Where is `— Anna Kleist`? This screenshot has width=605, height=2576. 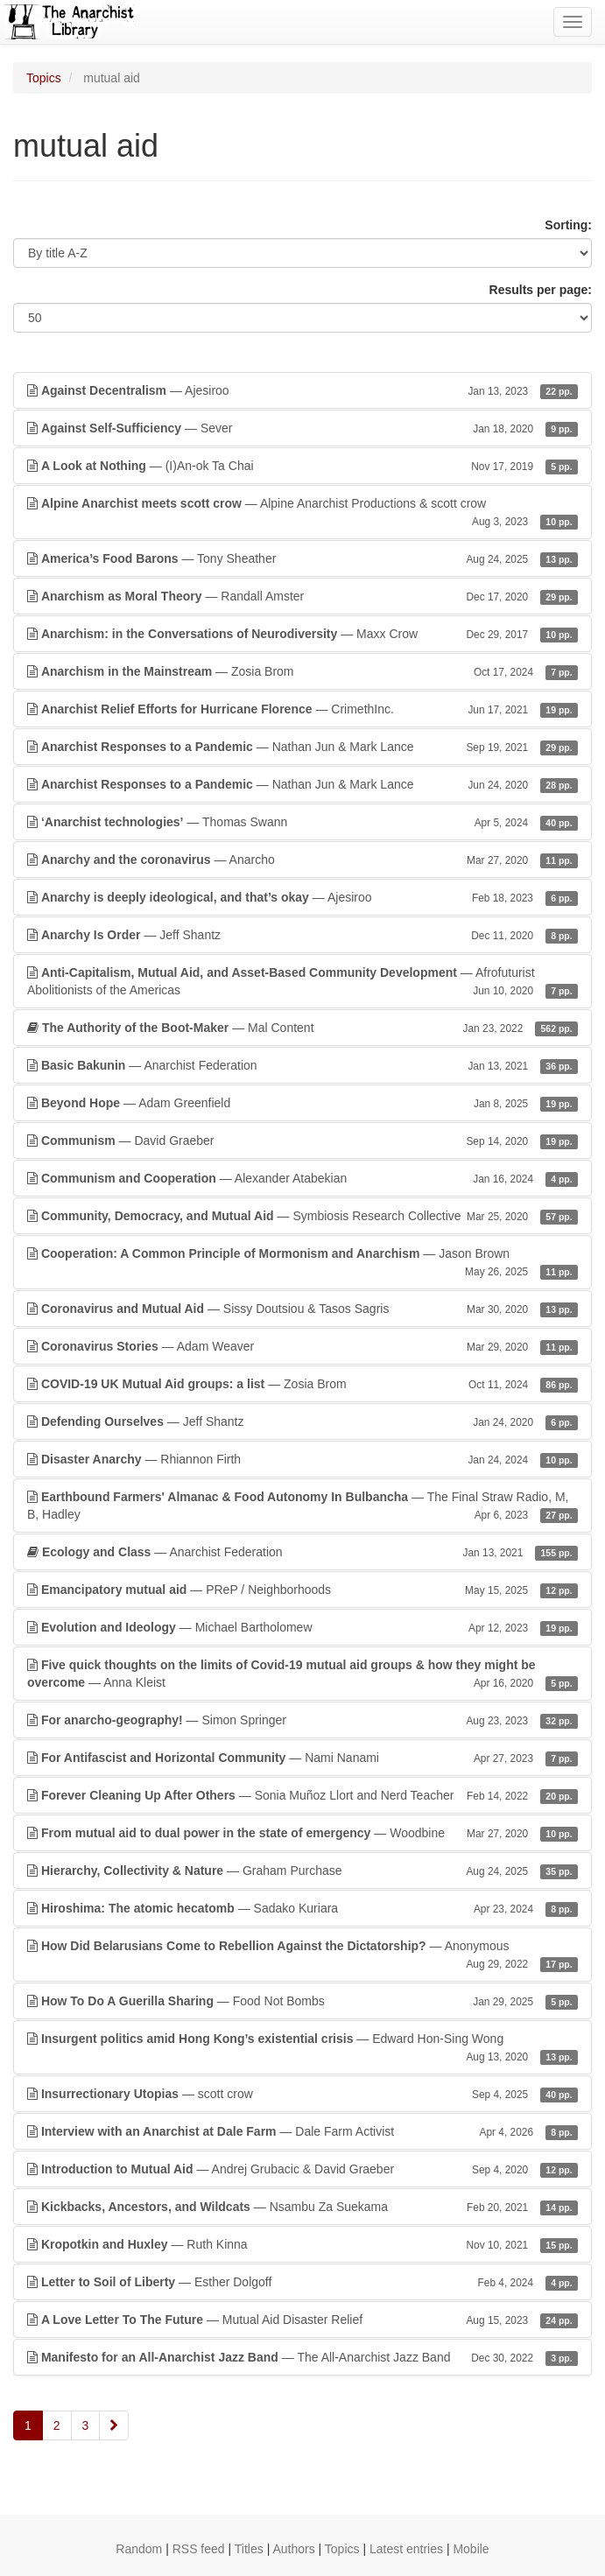
— Anna Kleist is located at coordinates (302, 1674).